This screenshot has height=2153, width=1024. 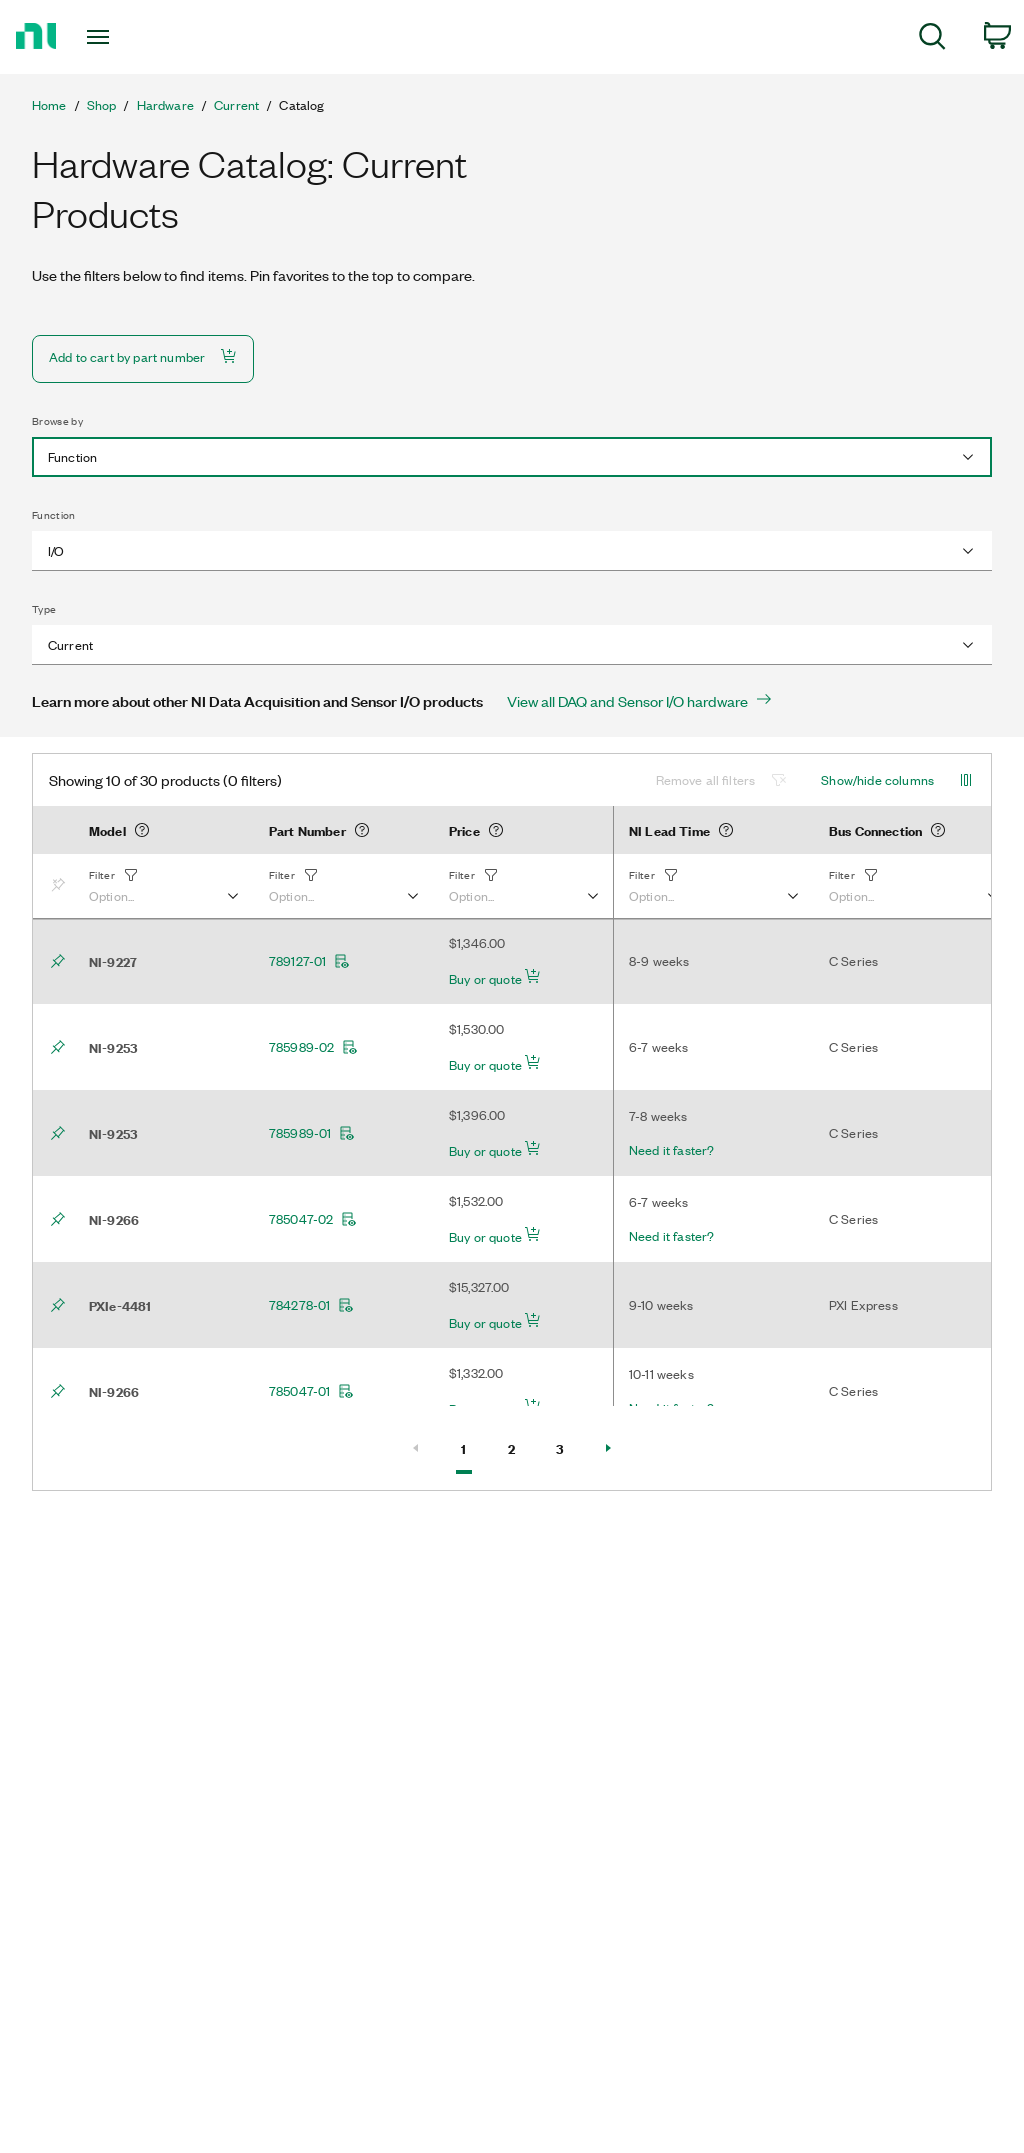 What do you see at coordinates (62, 886) in the screenshot?
I see `[Bookmark]` at bounding box center [62, 886].